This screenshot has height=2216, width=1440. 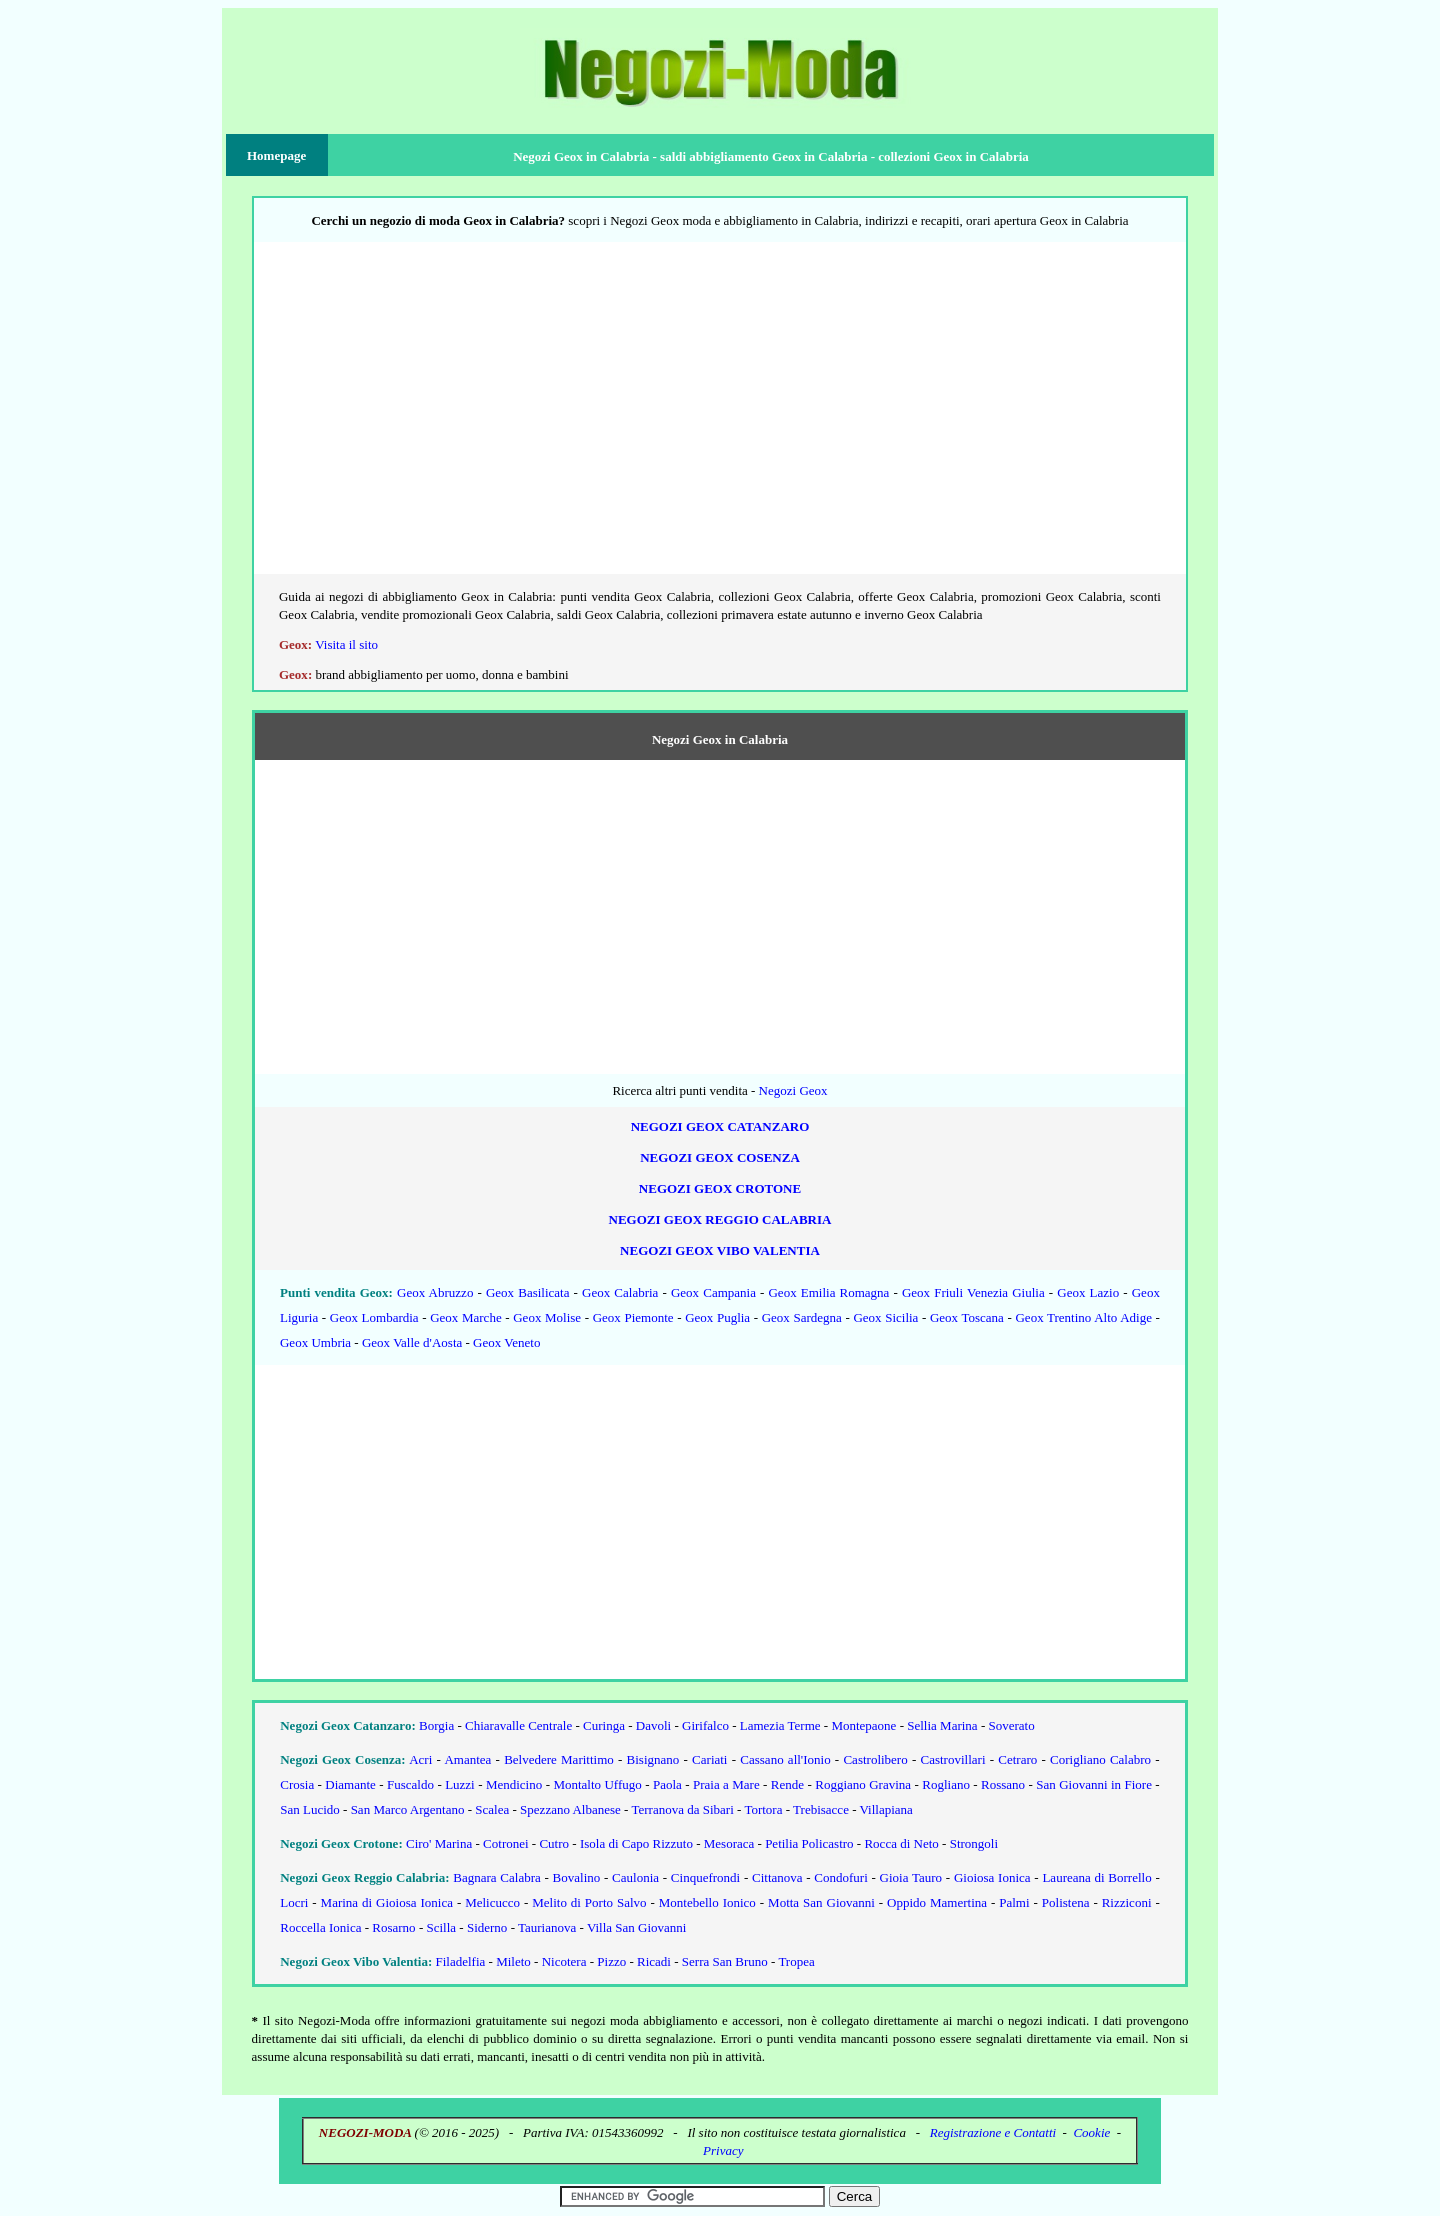 I want to click on Gioiosa Ionica, so click(x=992, y=1877).